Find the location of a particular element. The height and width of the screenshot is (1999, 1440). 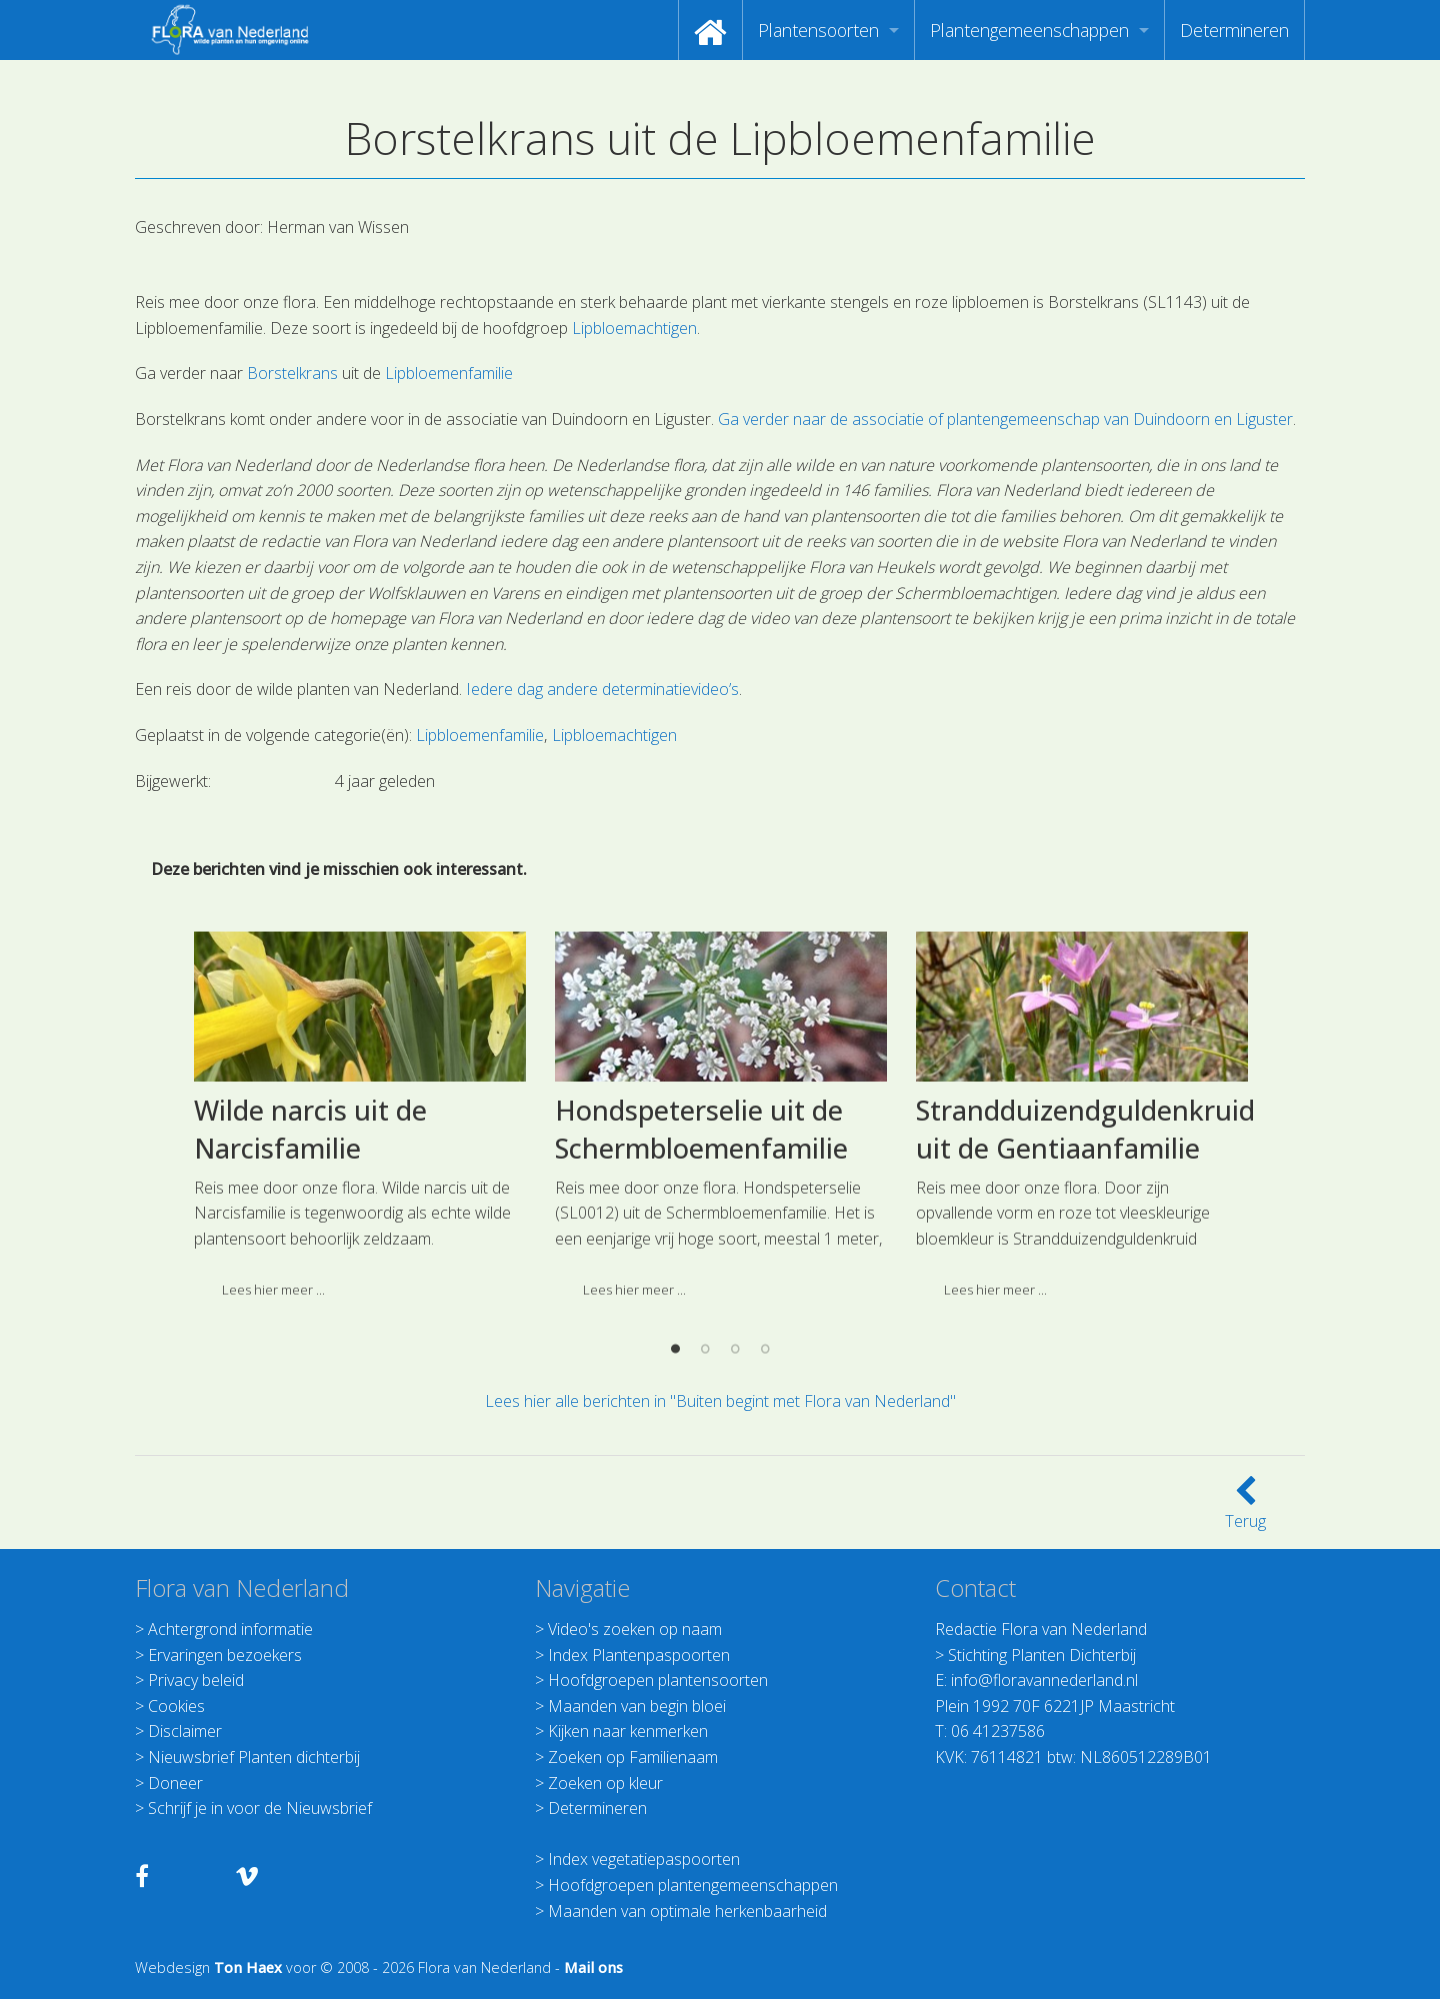

Doneer is located at coordinates (175, 1783).